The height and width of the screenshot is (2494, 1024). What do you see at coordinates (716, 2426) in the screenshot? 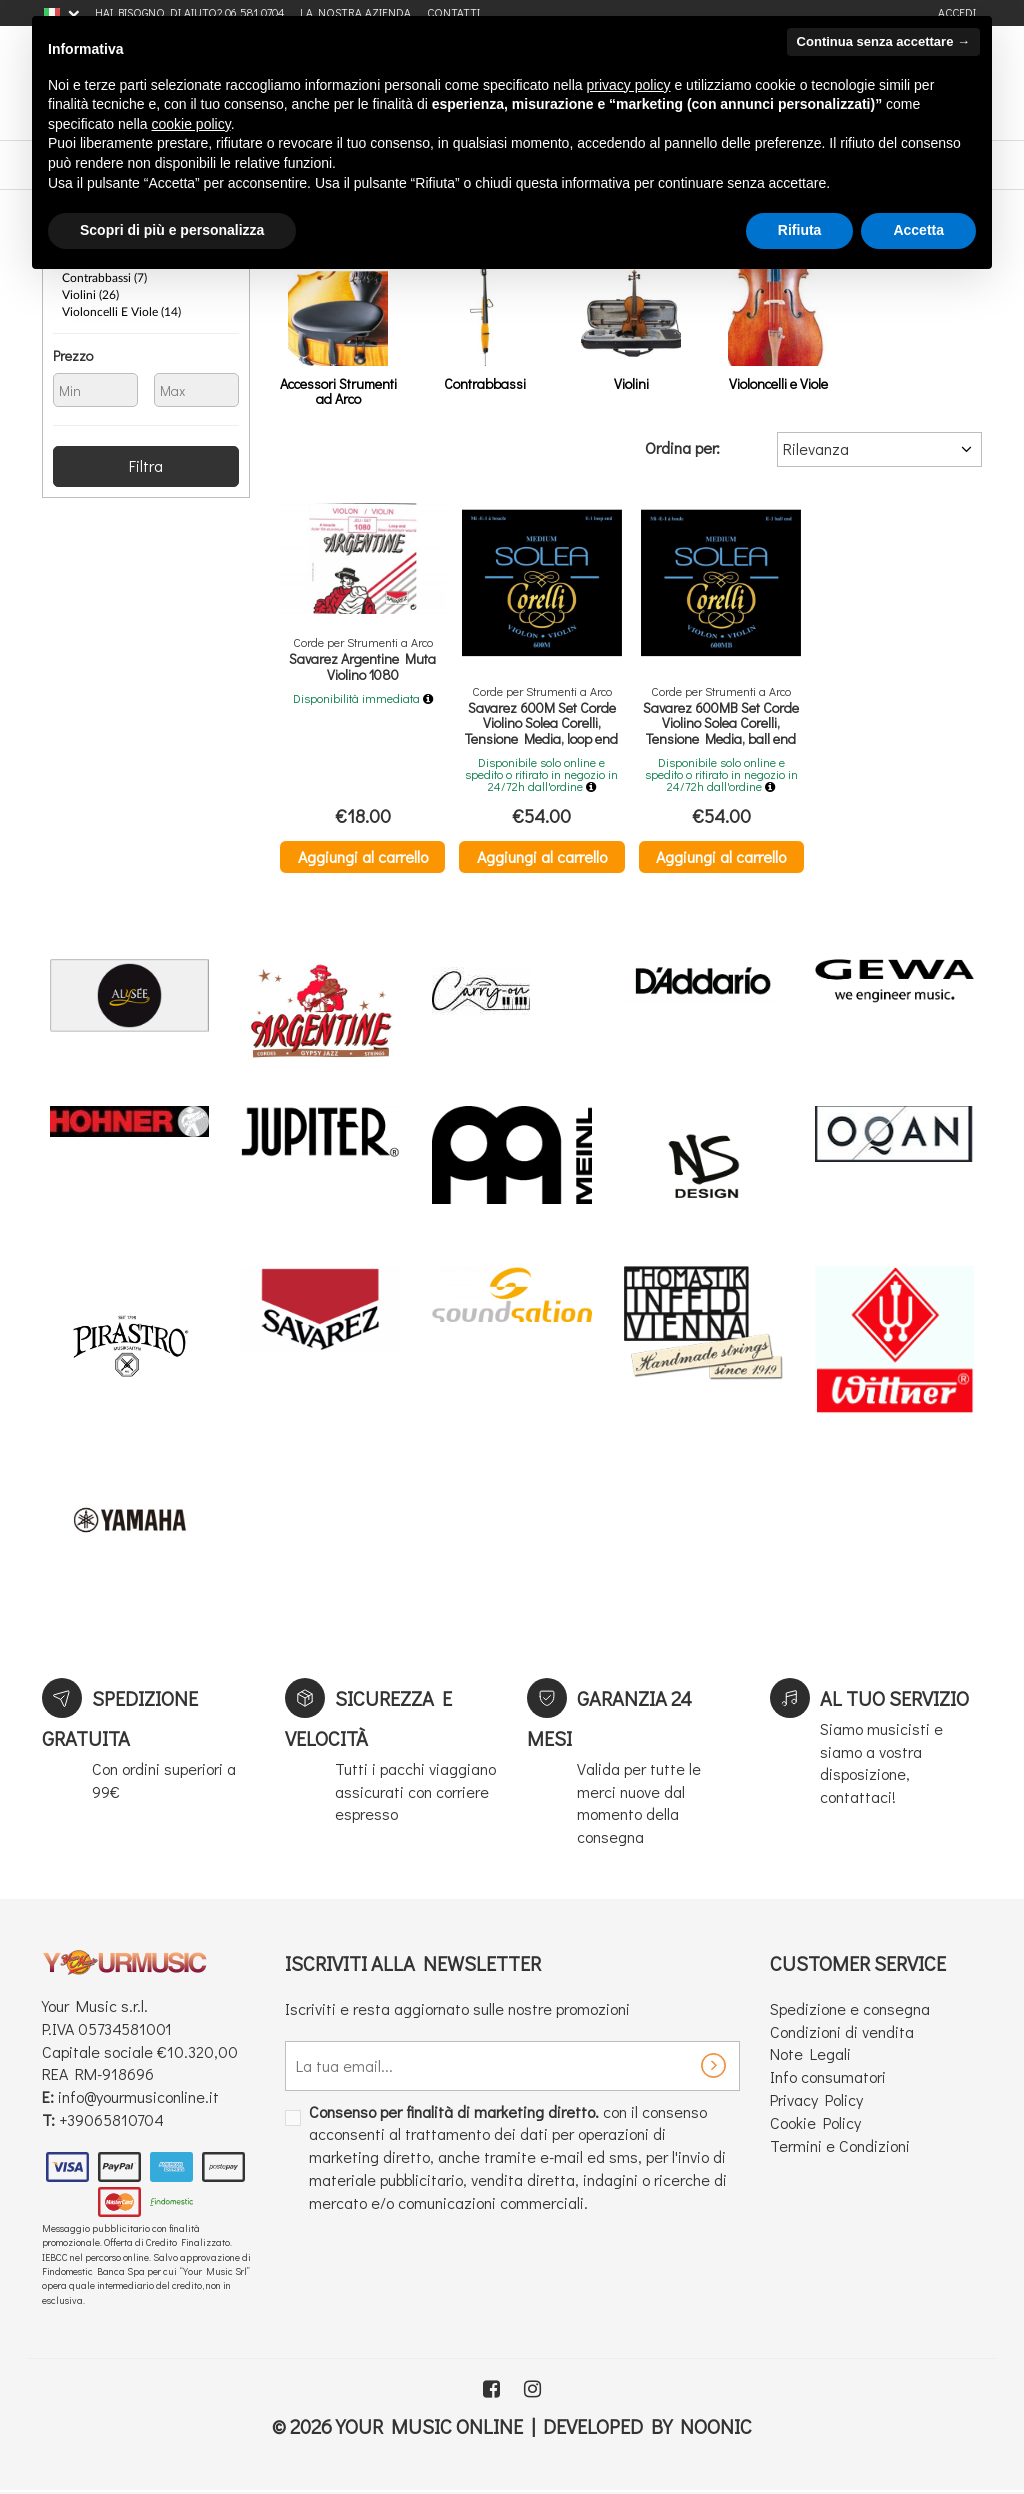
I see `Noonic` at bounding box center [716, 2426].